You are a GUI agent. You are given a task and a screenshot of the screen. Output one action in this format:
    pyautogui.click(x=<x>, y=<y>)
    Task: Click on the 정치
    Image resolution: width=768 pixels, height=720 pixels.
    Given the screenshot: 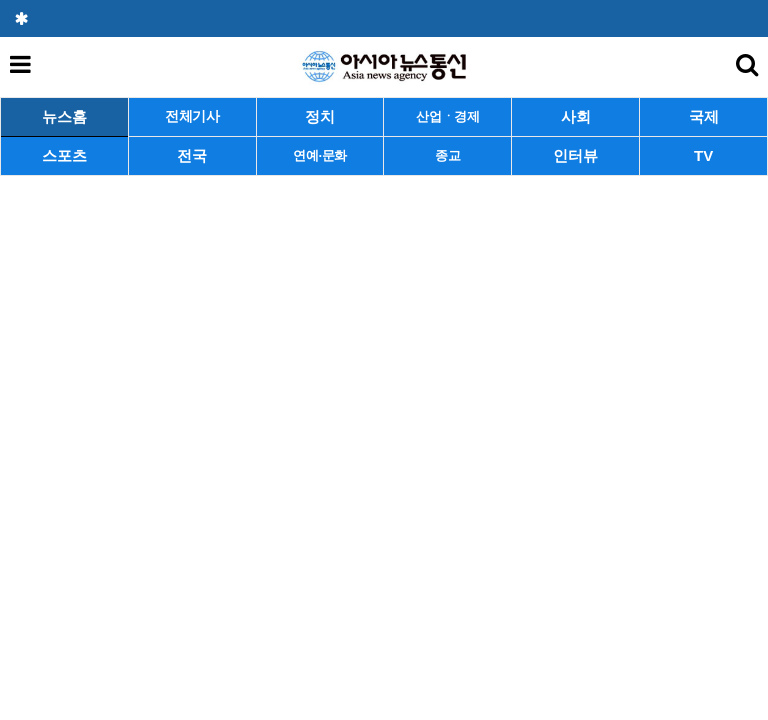 What is the action you would take?
    pyautogui.click(x=320, y=116)
    